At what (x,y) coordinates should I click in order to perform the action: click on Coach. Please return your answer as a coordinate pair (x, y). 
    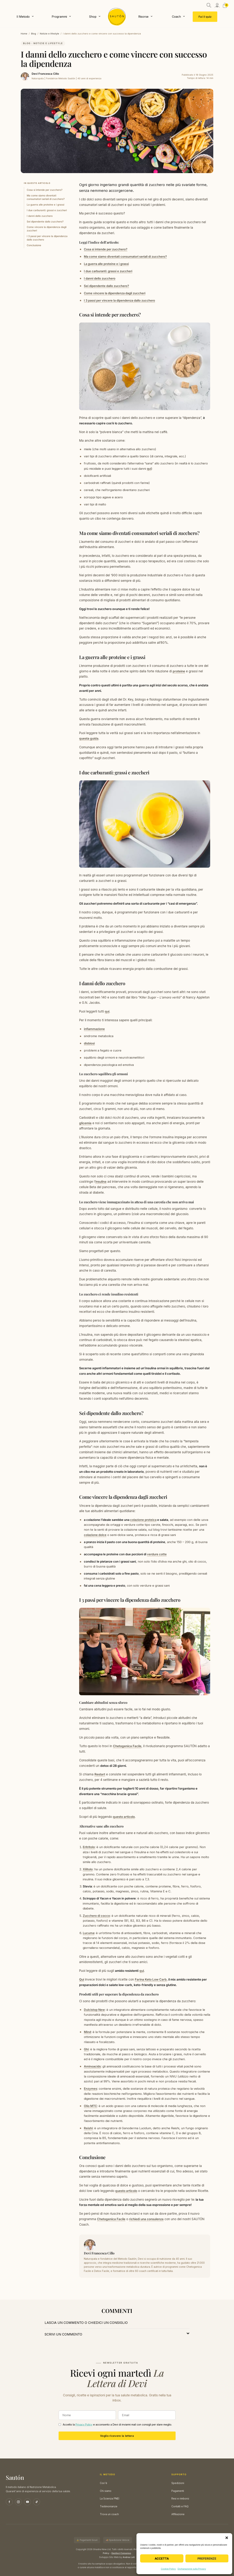
    Looking at the image, I should click on (176, 16).